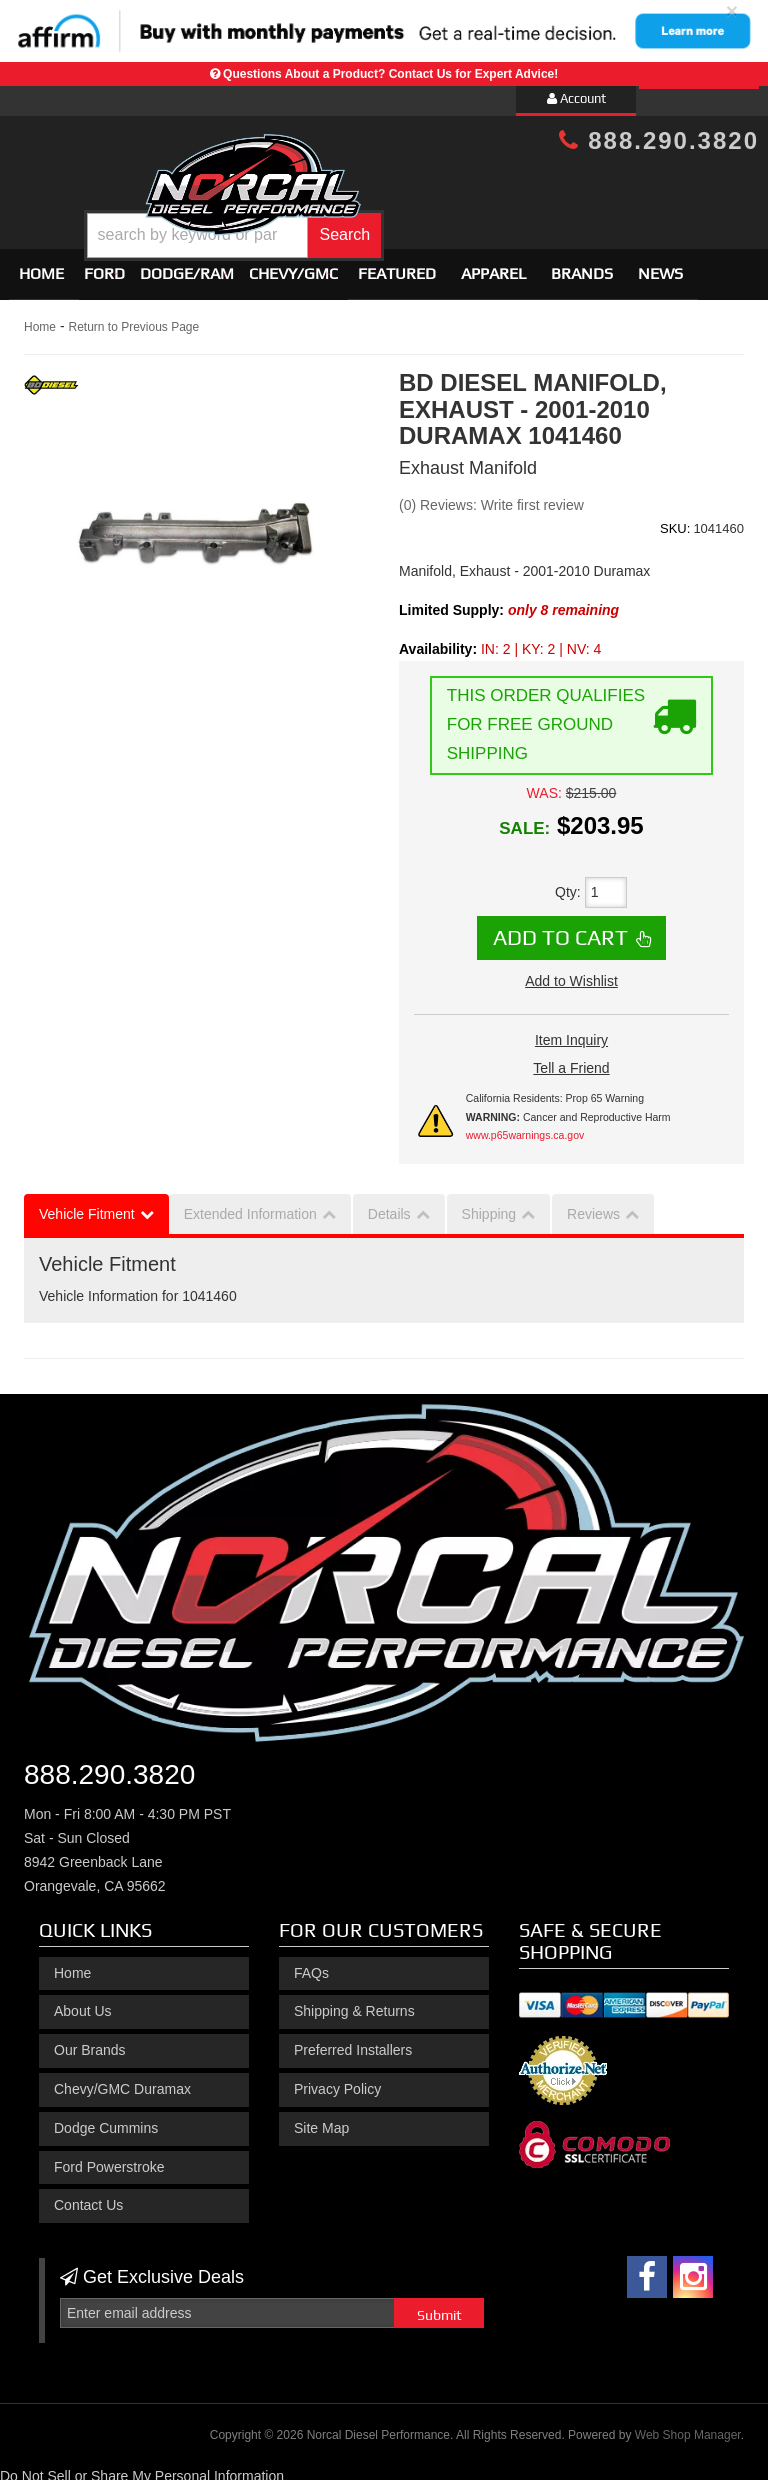  What do you see at coordinates (90, 2041) in the screenshot?
I see `Our Brands` at bounding box center [90, 2041].